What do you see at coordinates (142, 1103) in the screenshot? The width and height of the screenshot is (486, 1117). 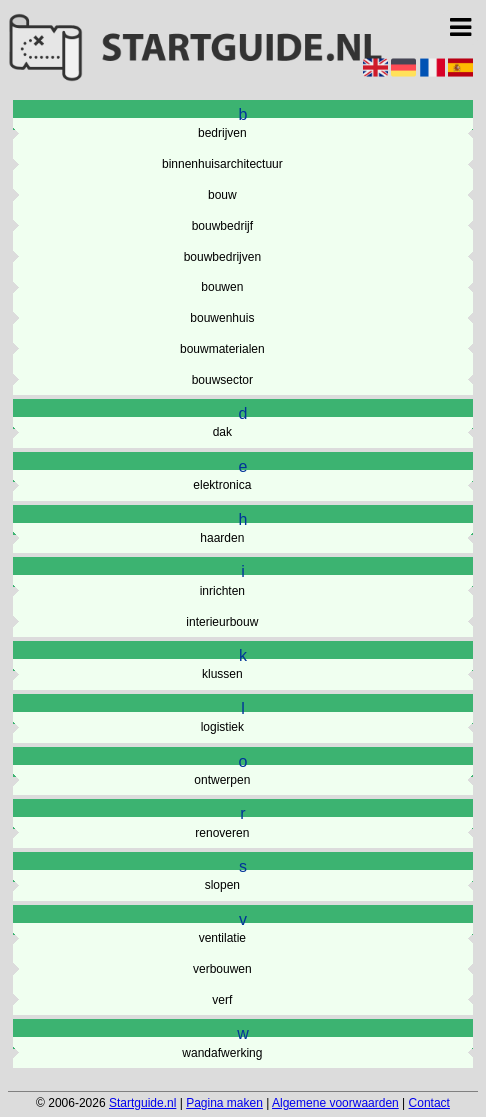 I see `Startguide.nl` at bounding box center [142, 1103].